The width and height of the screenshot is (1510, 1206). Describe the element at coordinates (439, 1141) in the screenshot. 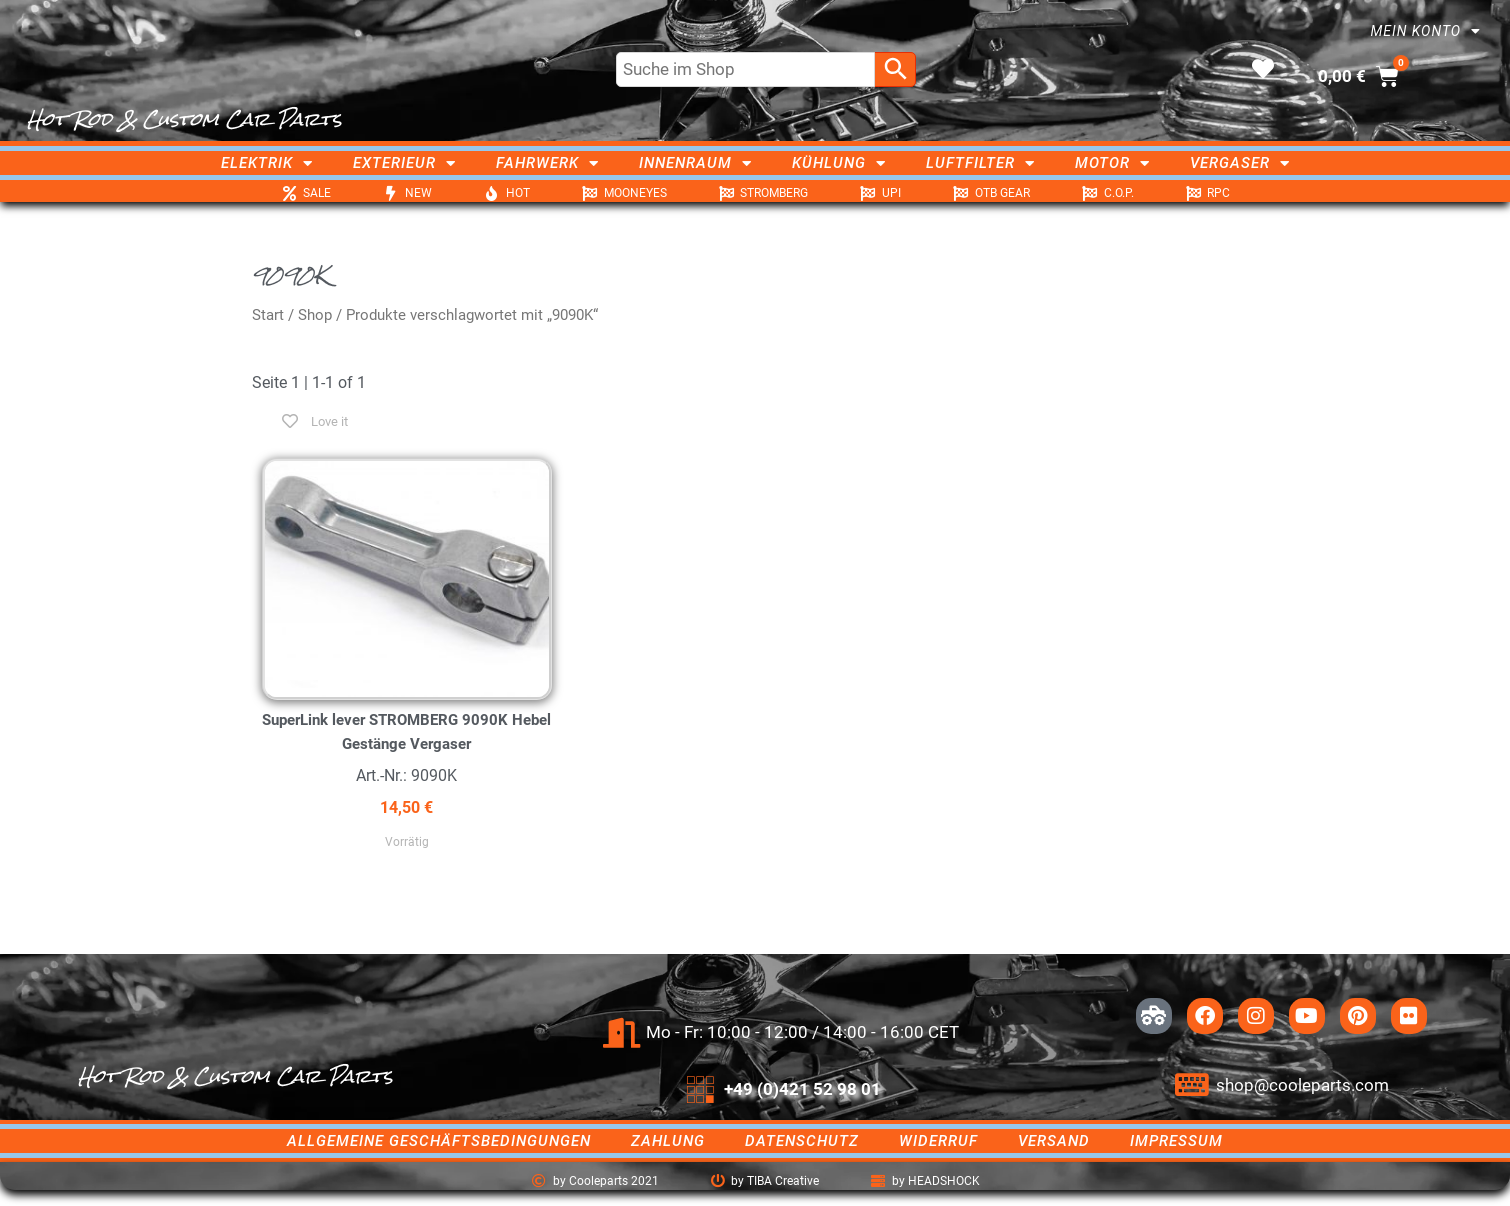

I see `Allgemeine Geschäftsbedingungen` at that location.